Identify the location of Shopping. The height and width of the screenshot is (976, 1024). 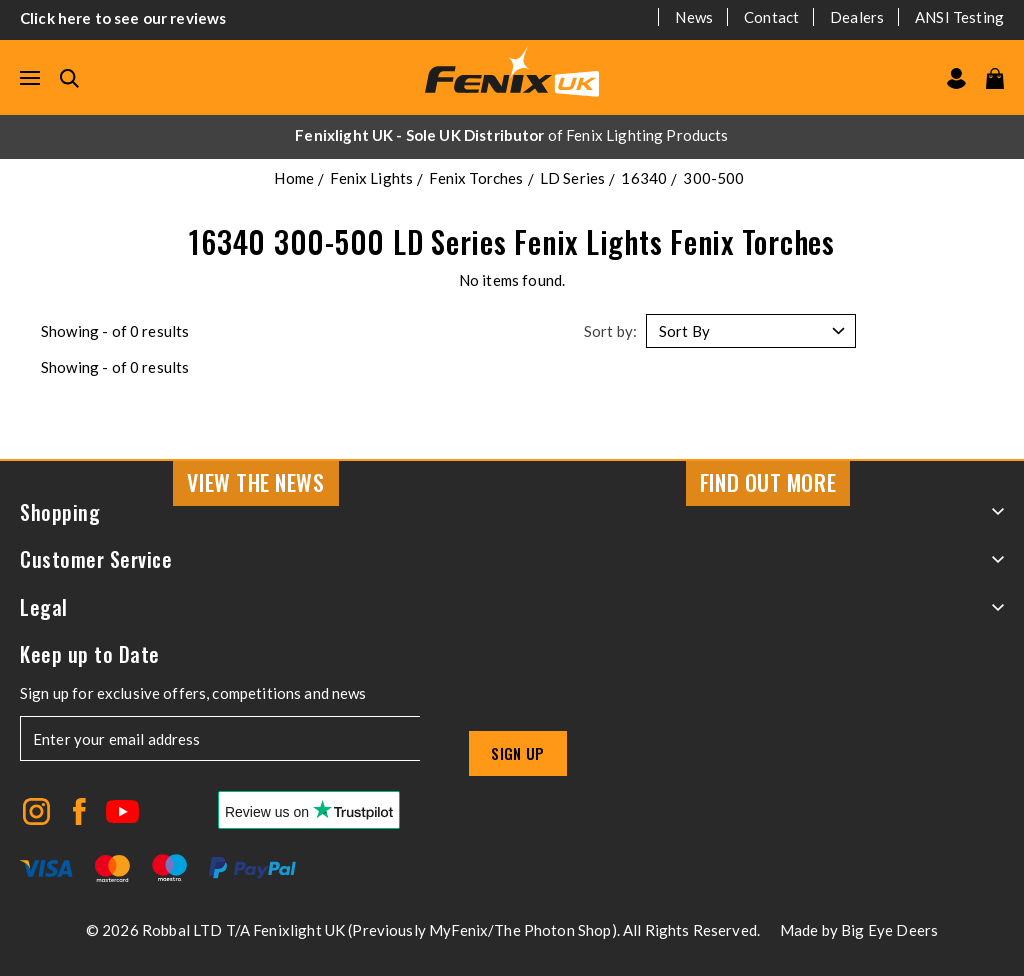
(512, 512).